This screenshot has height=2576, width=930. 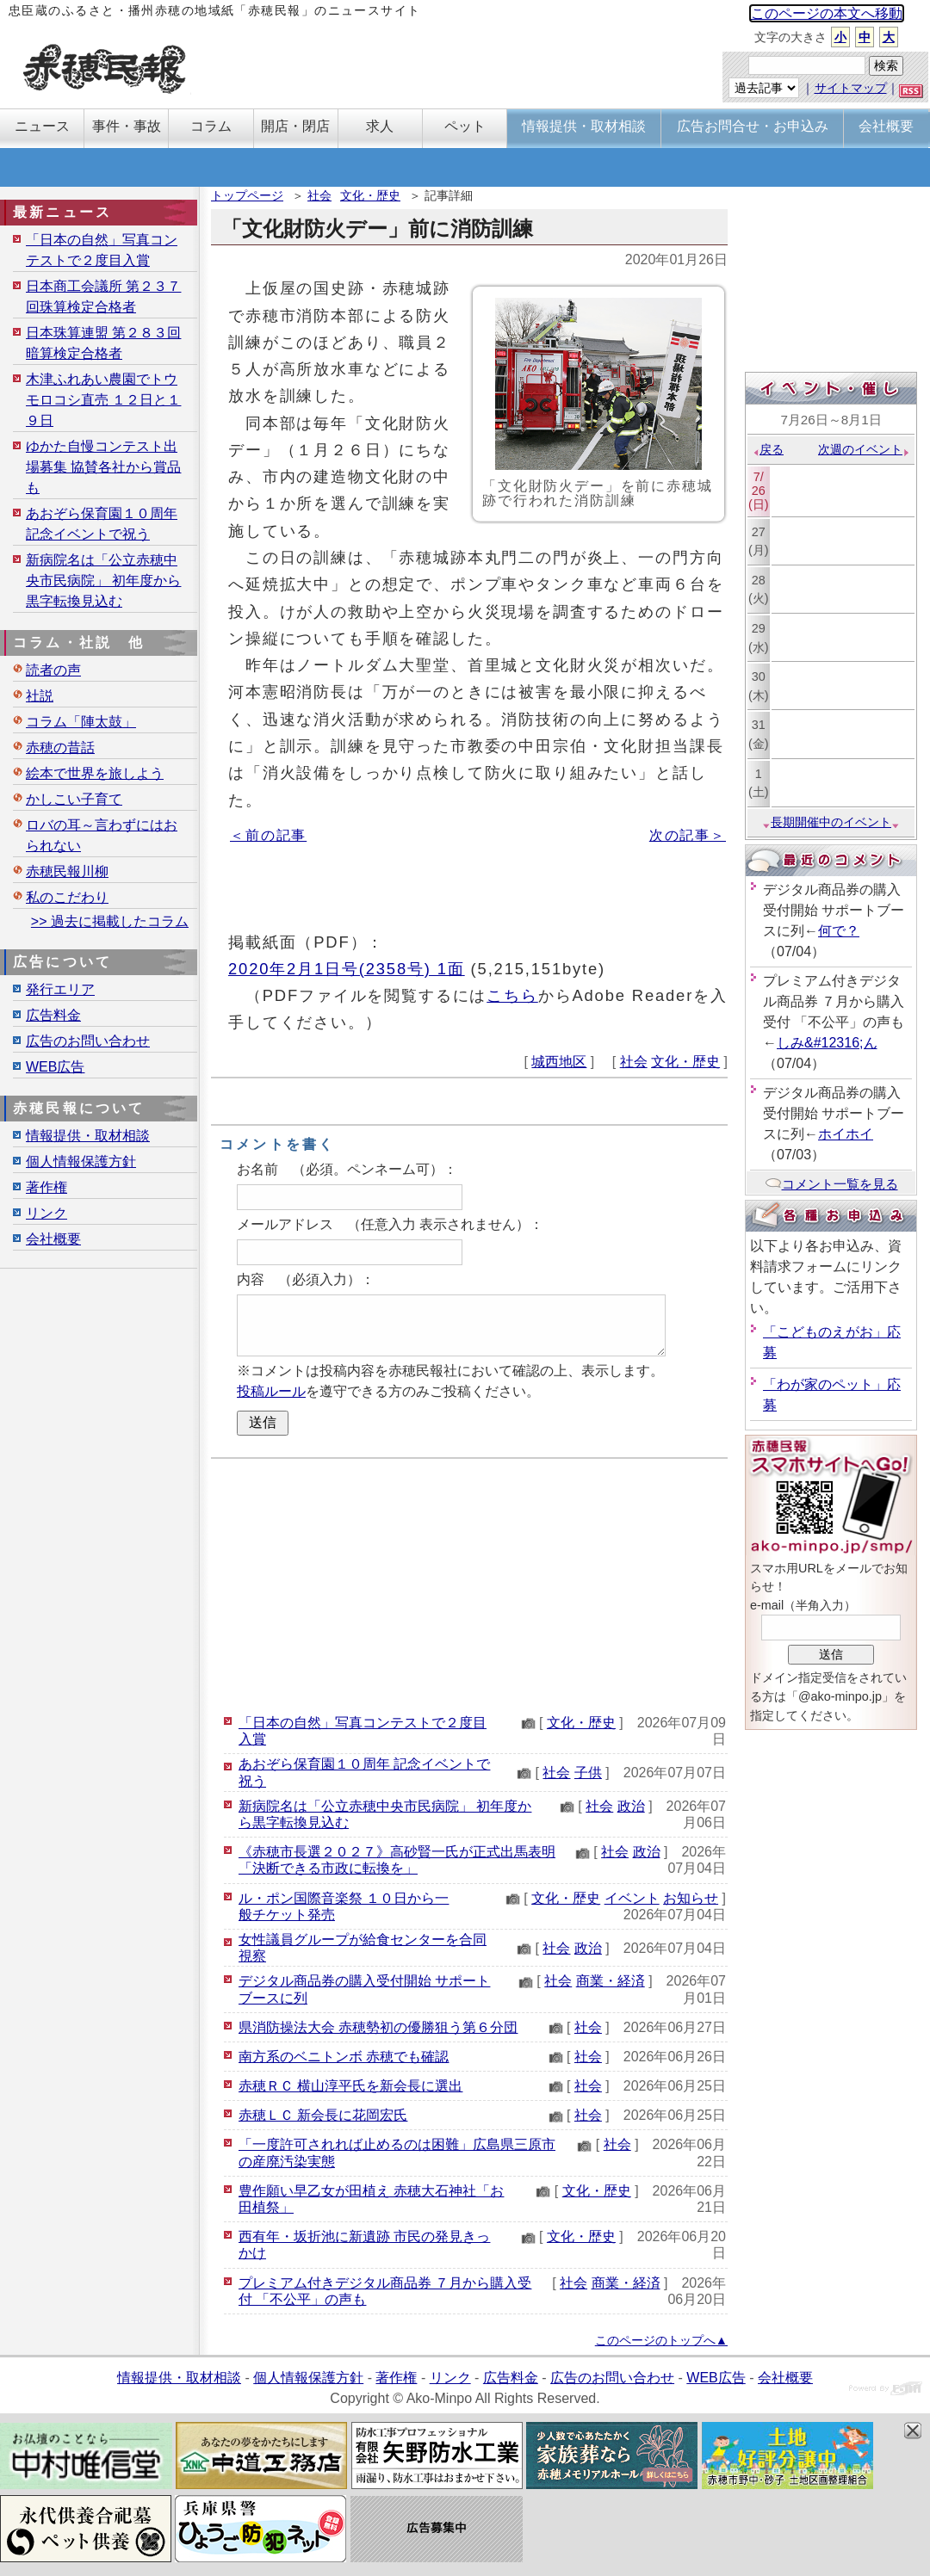 What do you see at coordinates (831, 1184) in the screenshot?
I see `コメント一覧を見る` at bounding box center [831, 1184].